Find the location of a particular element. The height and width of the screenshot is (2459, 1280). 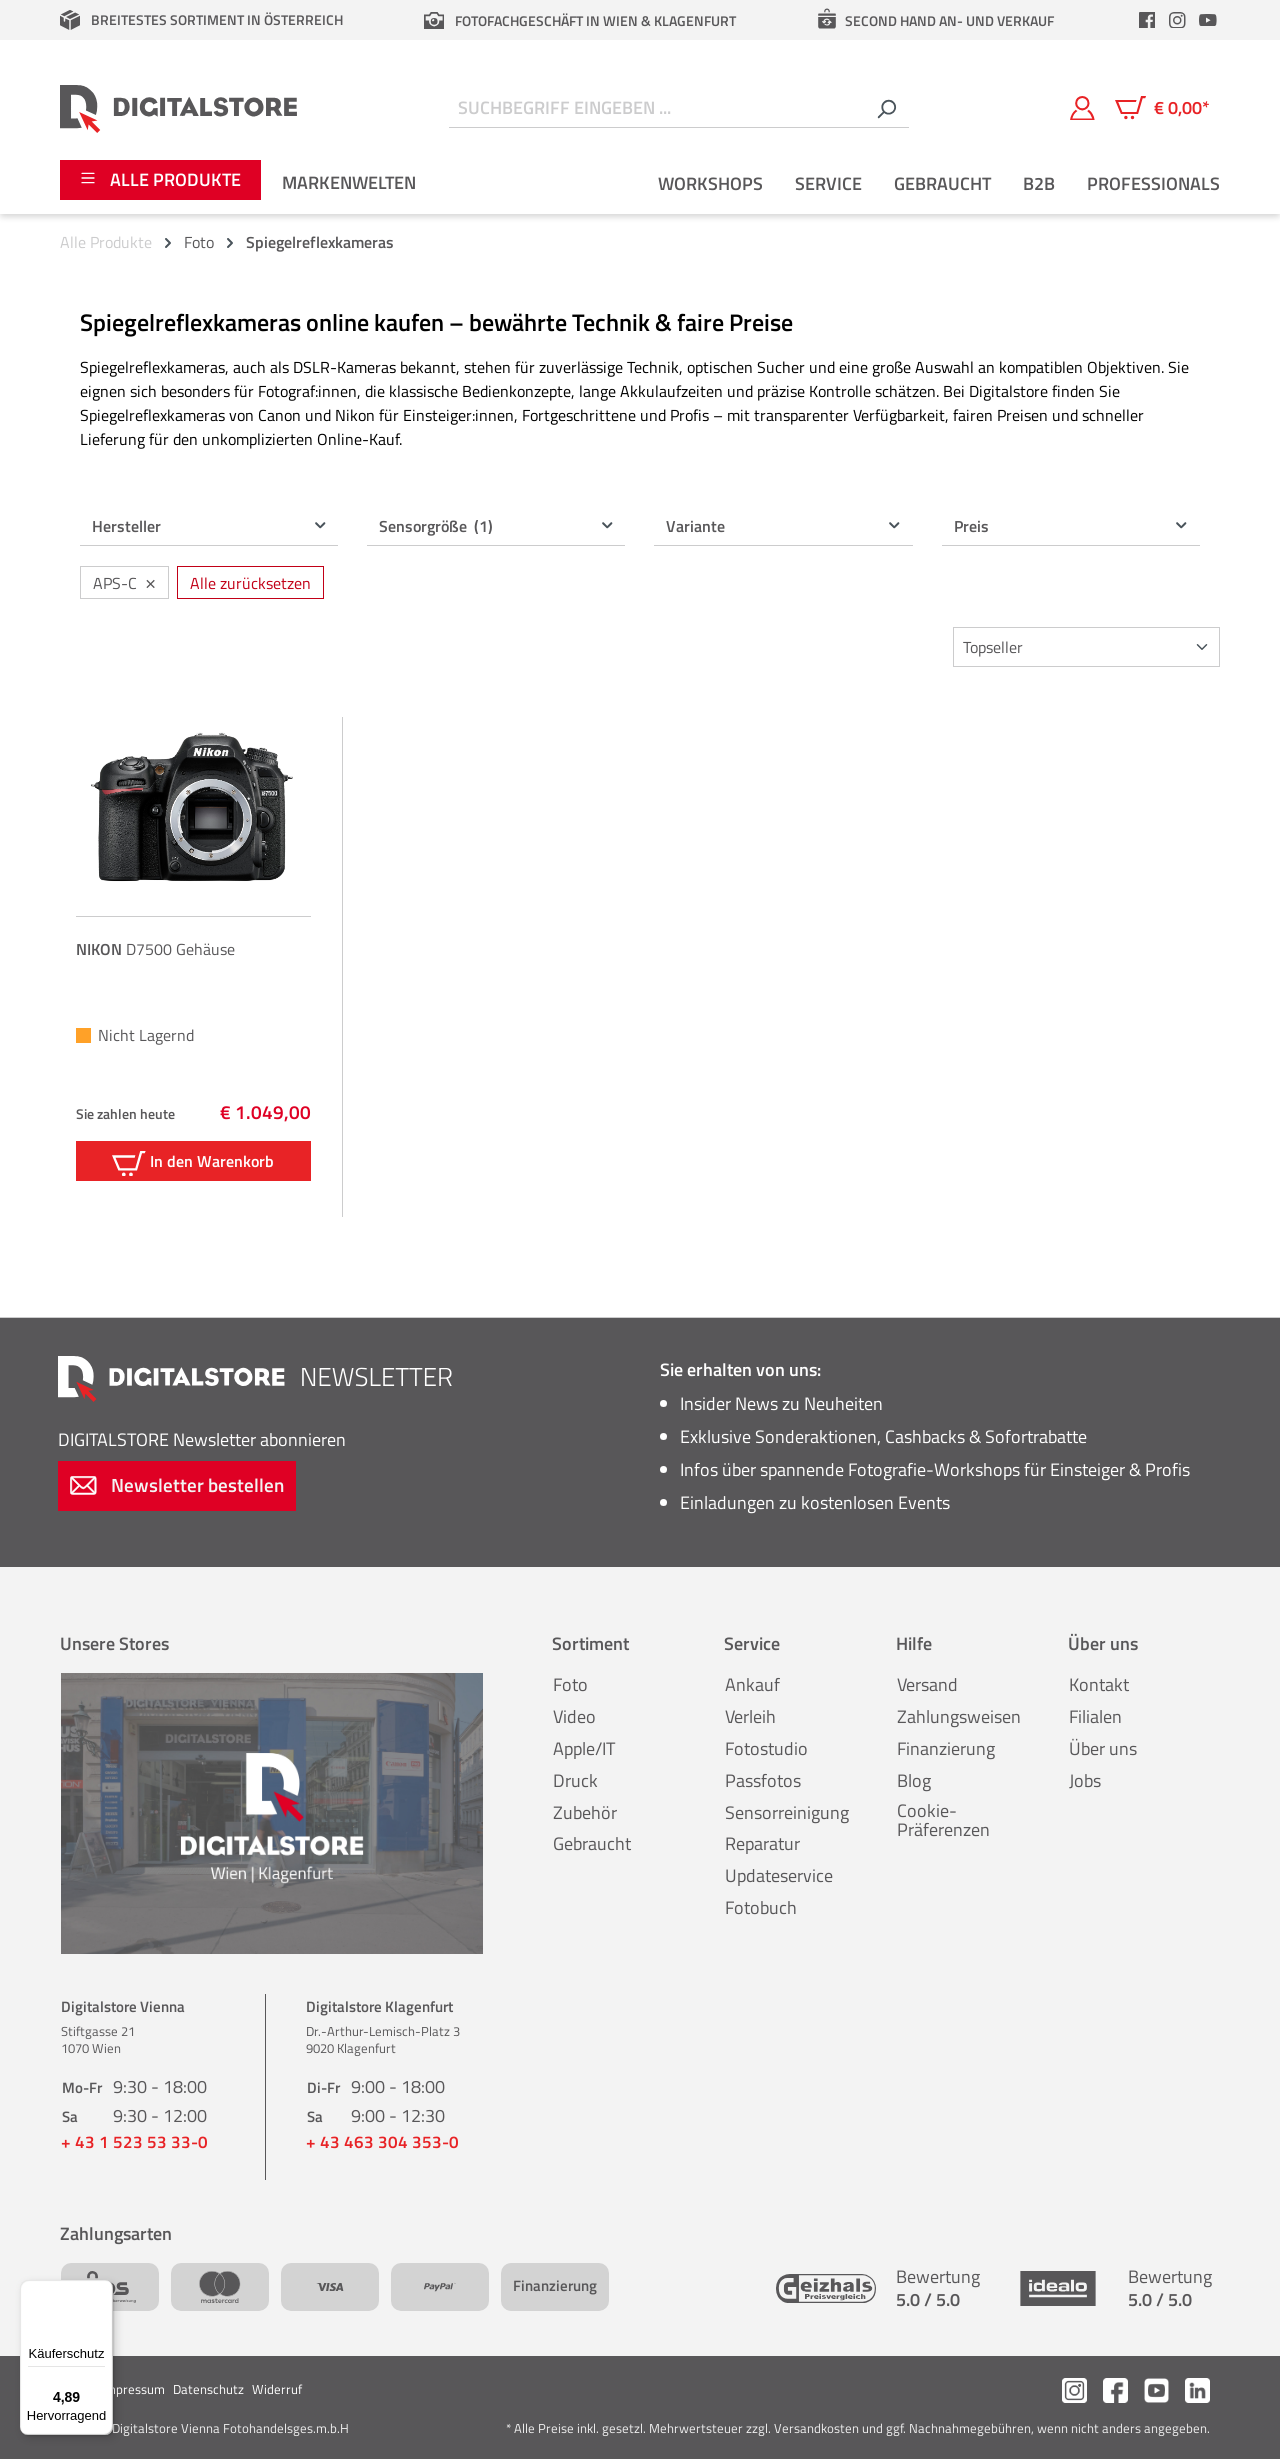

Gebraucht is located at coordinates (592, 1843).